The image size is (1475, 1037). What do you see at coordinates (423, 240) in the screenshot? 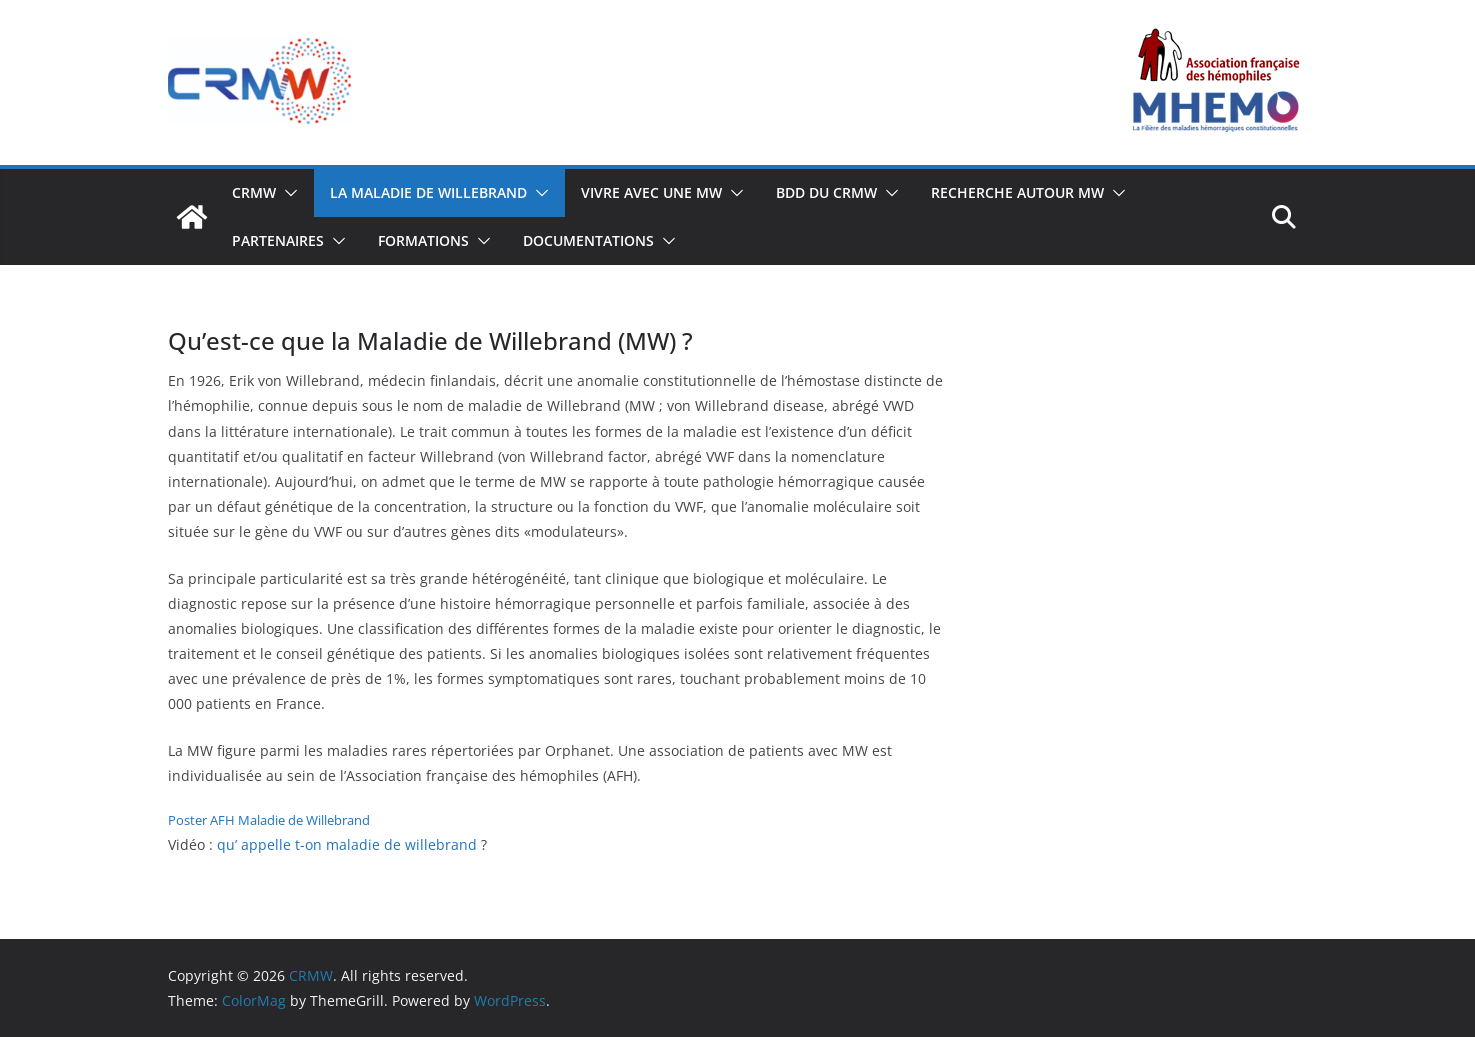
I see `FORMATIONS` at bounding box center [423, 240].